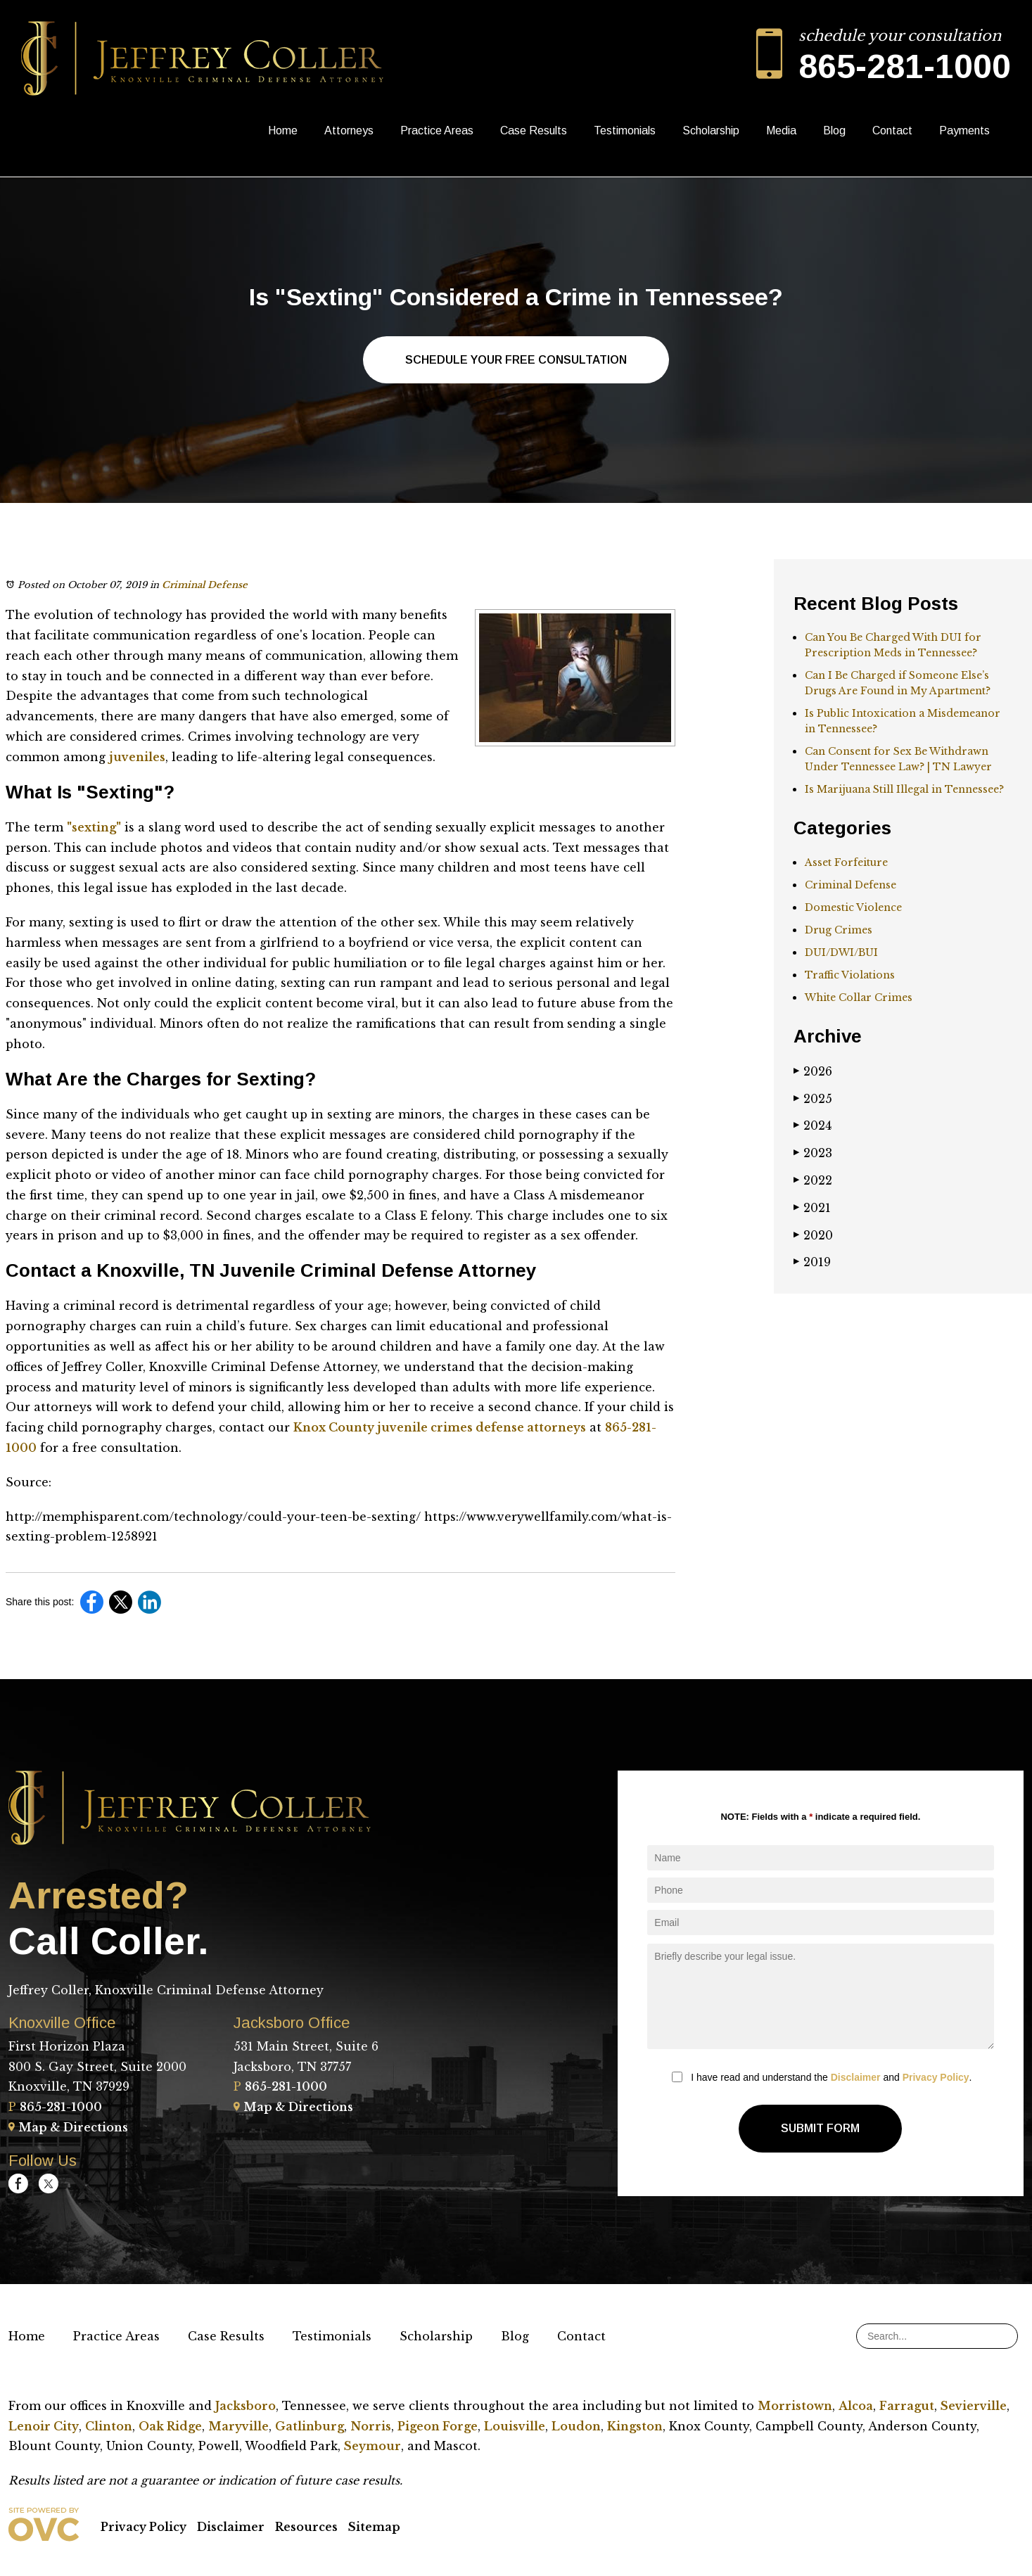 This screenshot has width=1032, height=2576. Describe the element at coordinates (906, 2406) in the screenshot. I see `Farragut` at that location.